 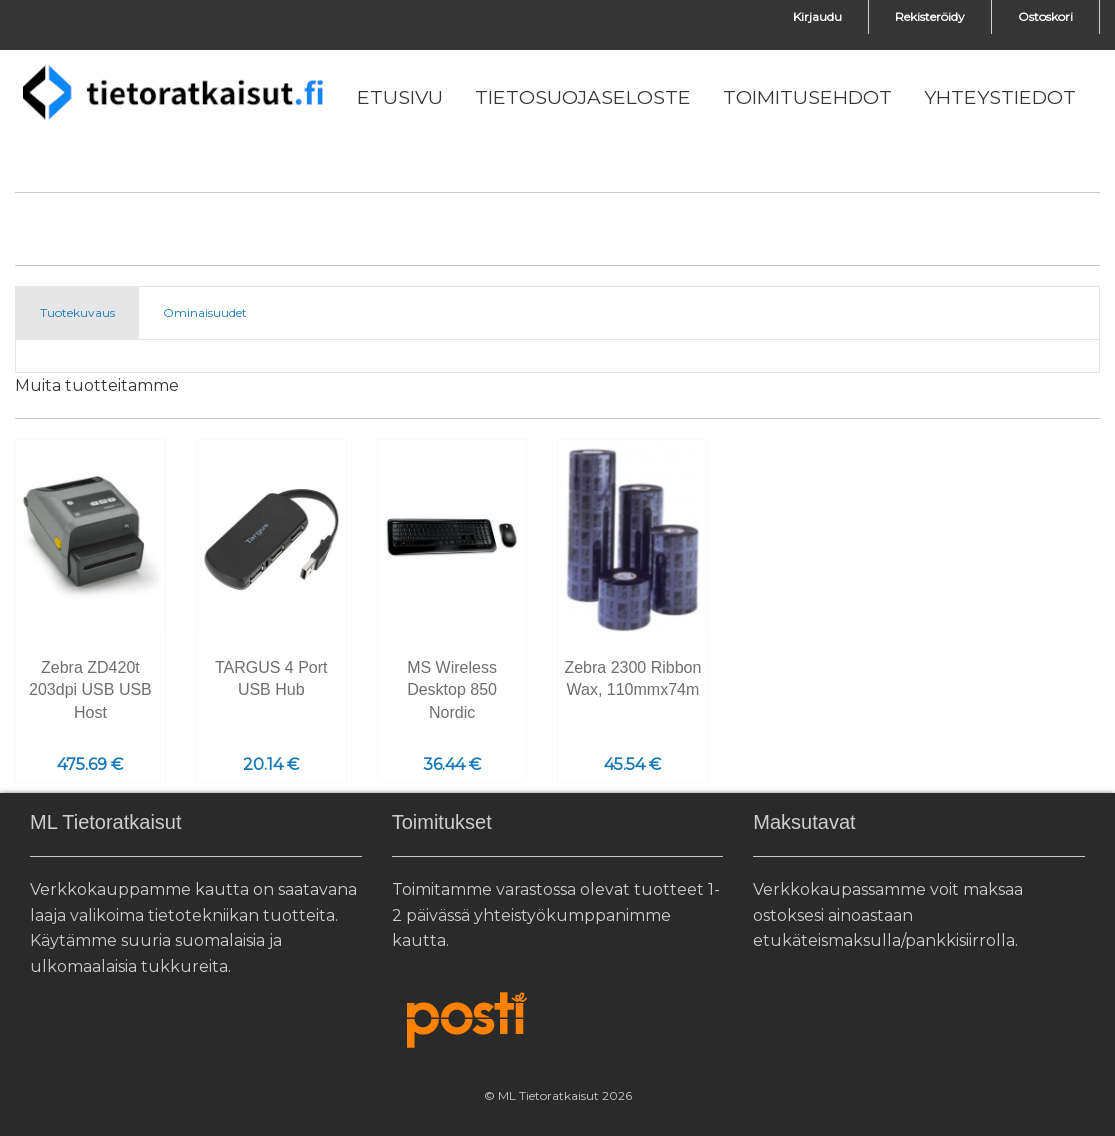 I want to click on Tuotekuvaus [tab], so click(x=77, y=312).